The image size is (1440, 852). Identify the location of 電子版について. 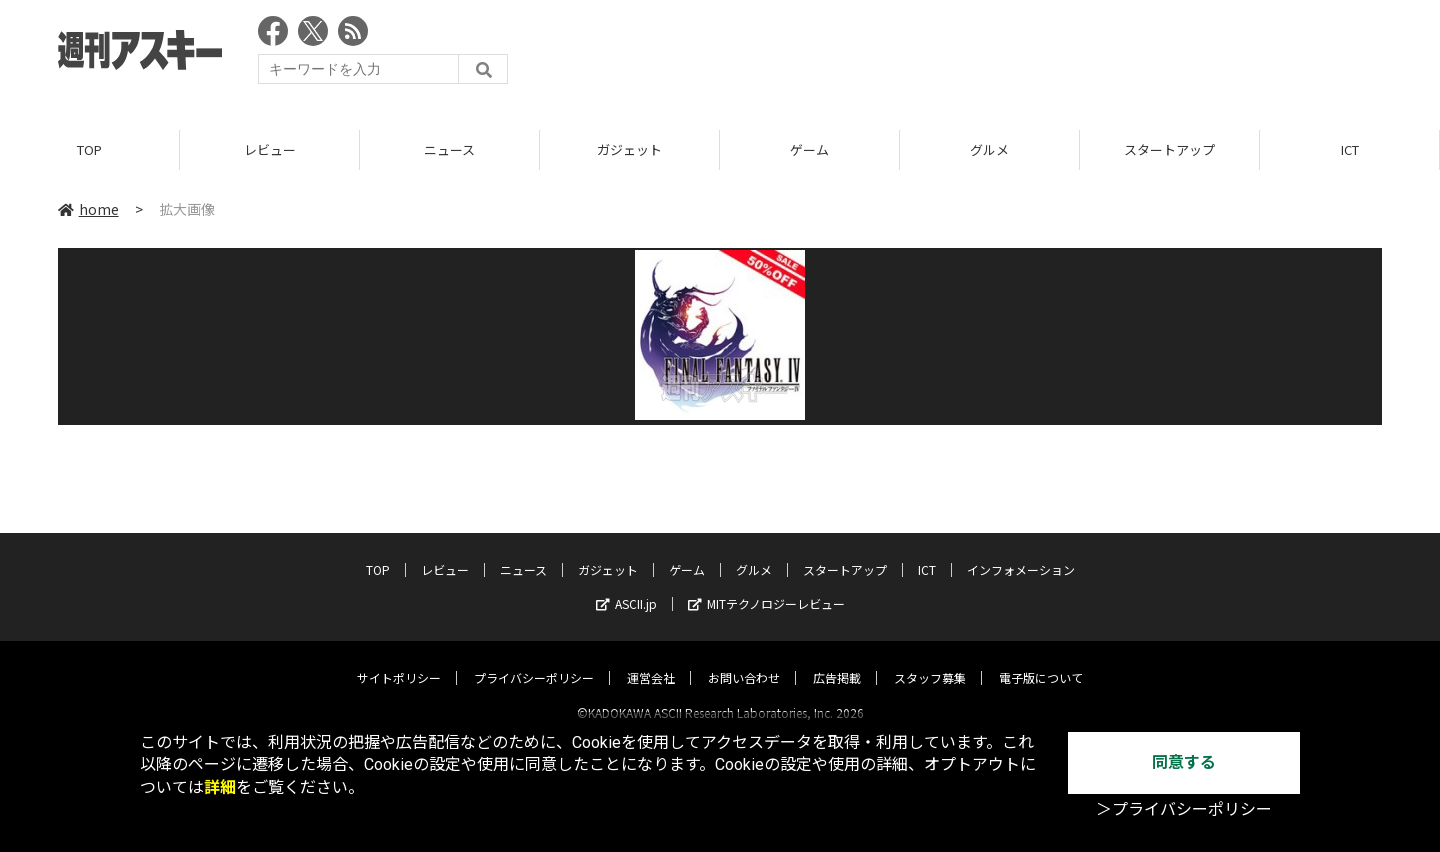
(1041, 659).